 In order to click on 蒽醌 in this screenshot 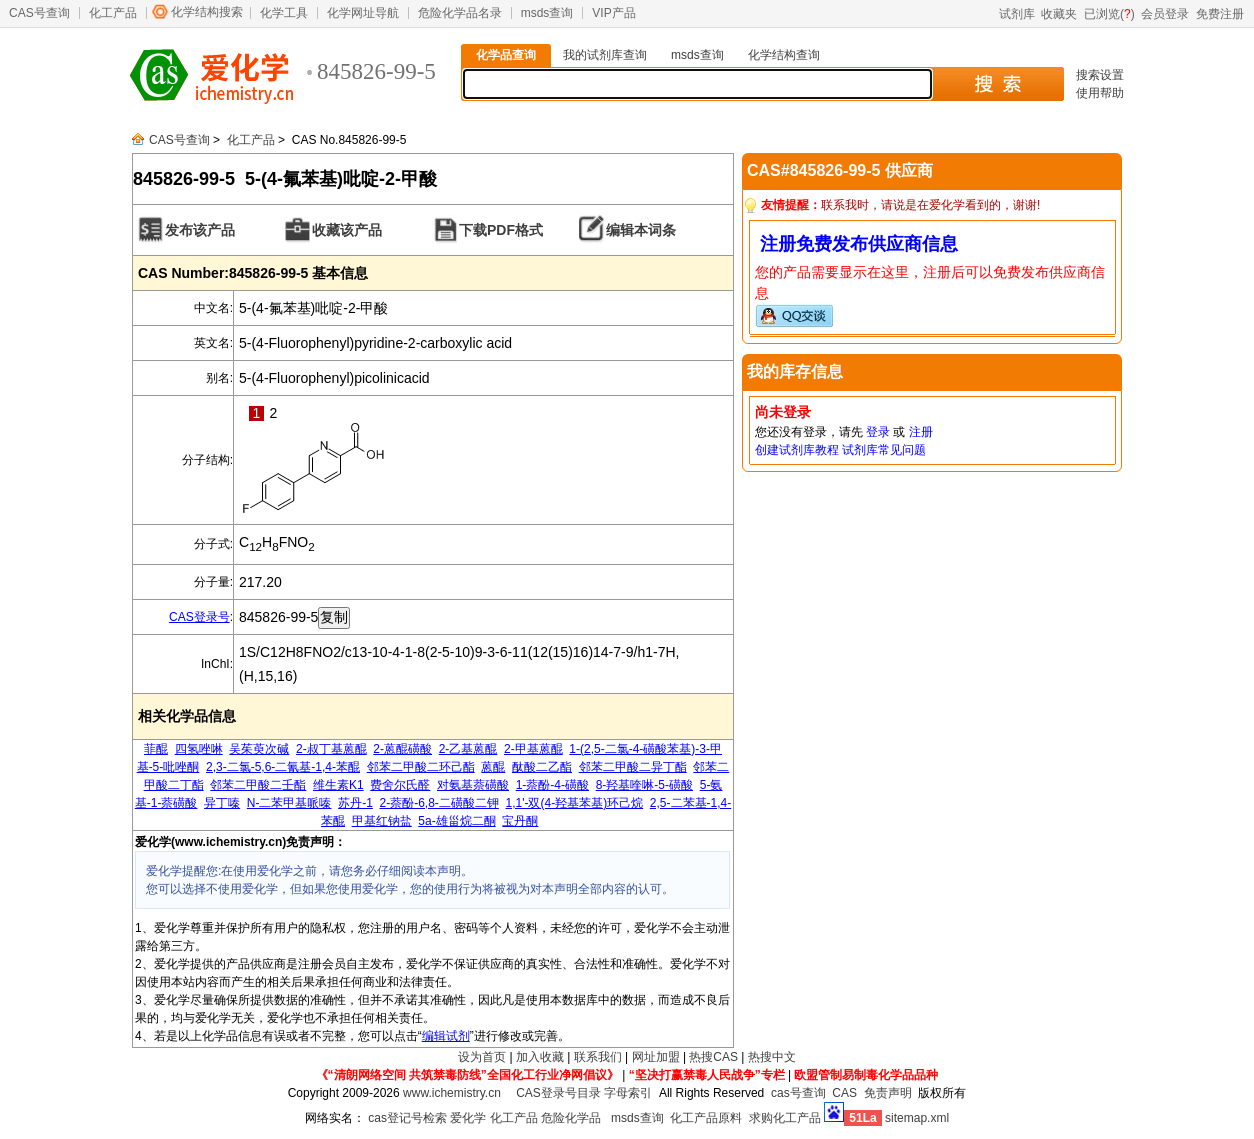, I will do `click(493, 767)`.